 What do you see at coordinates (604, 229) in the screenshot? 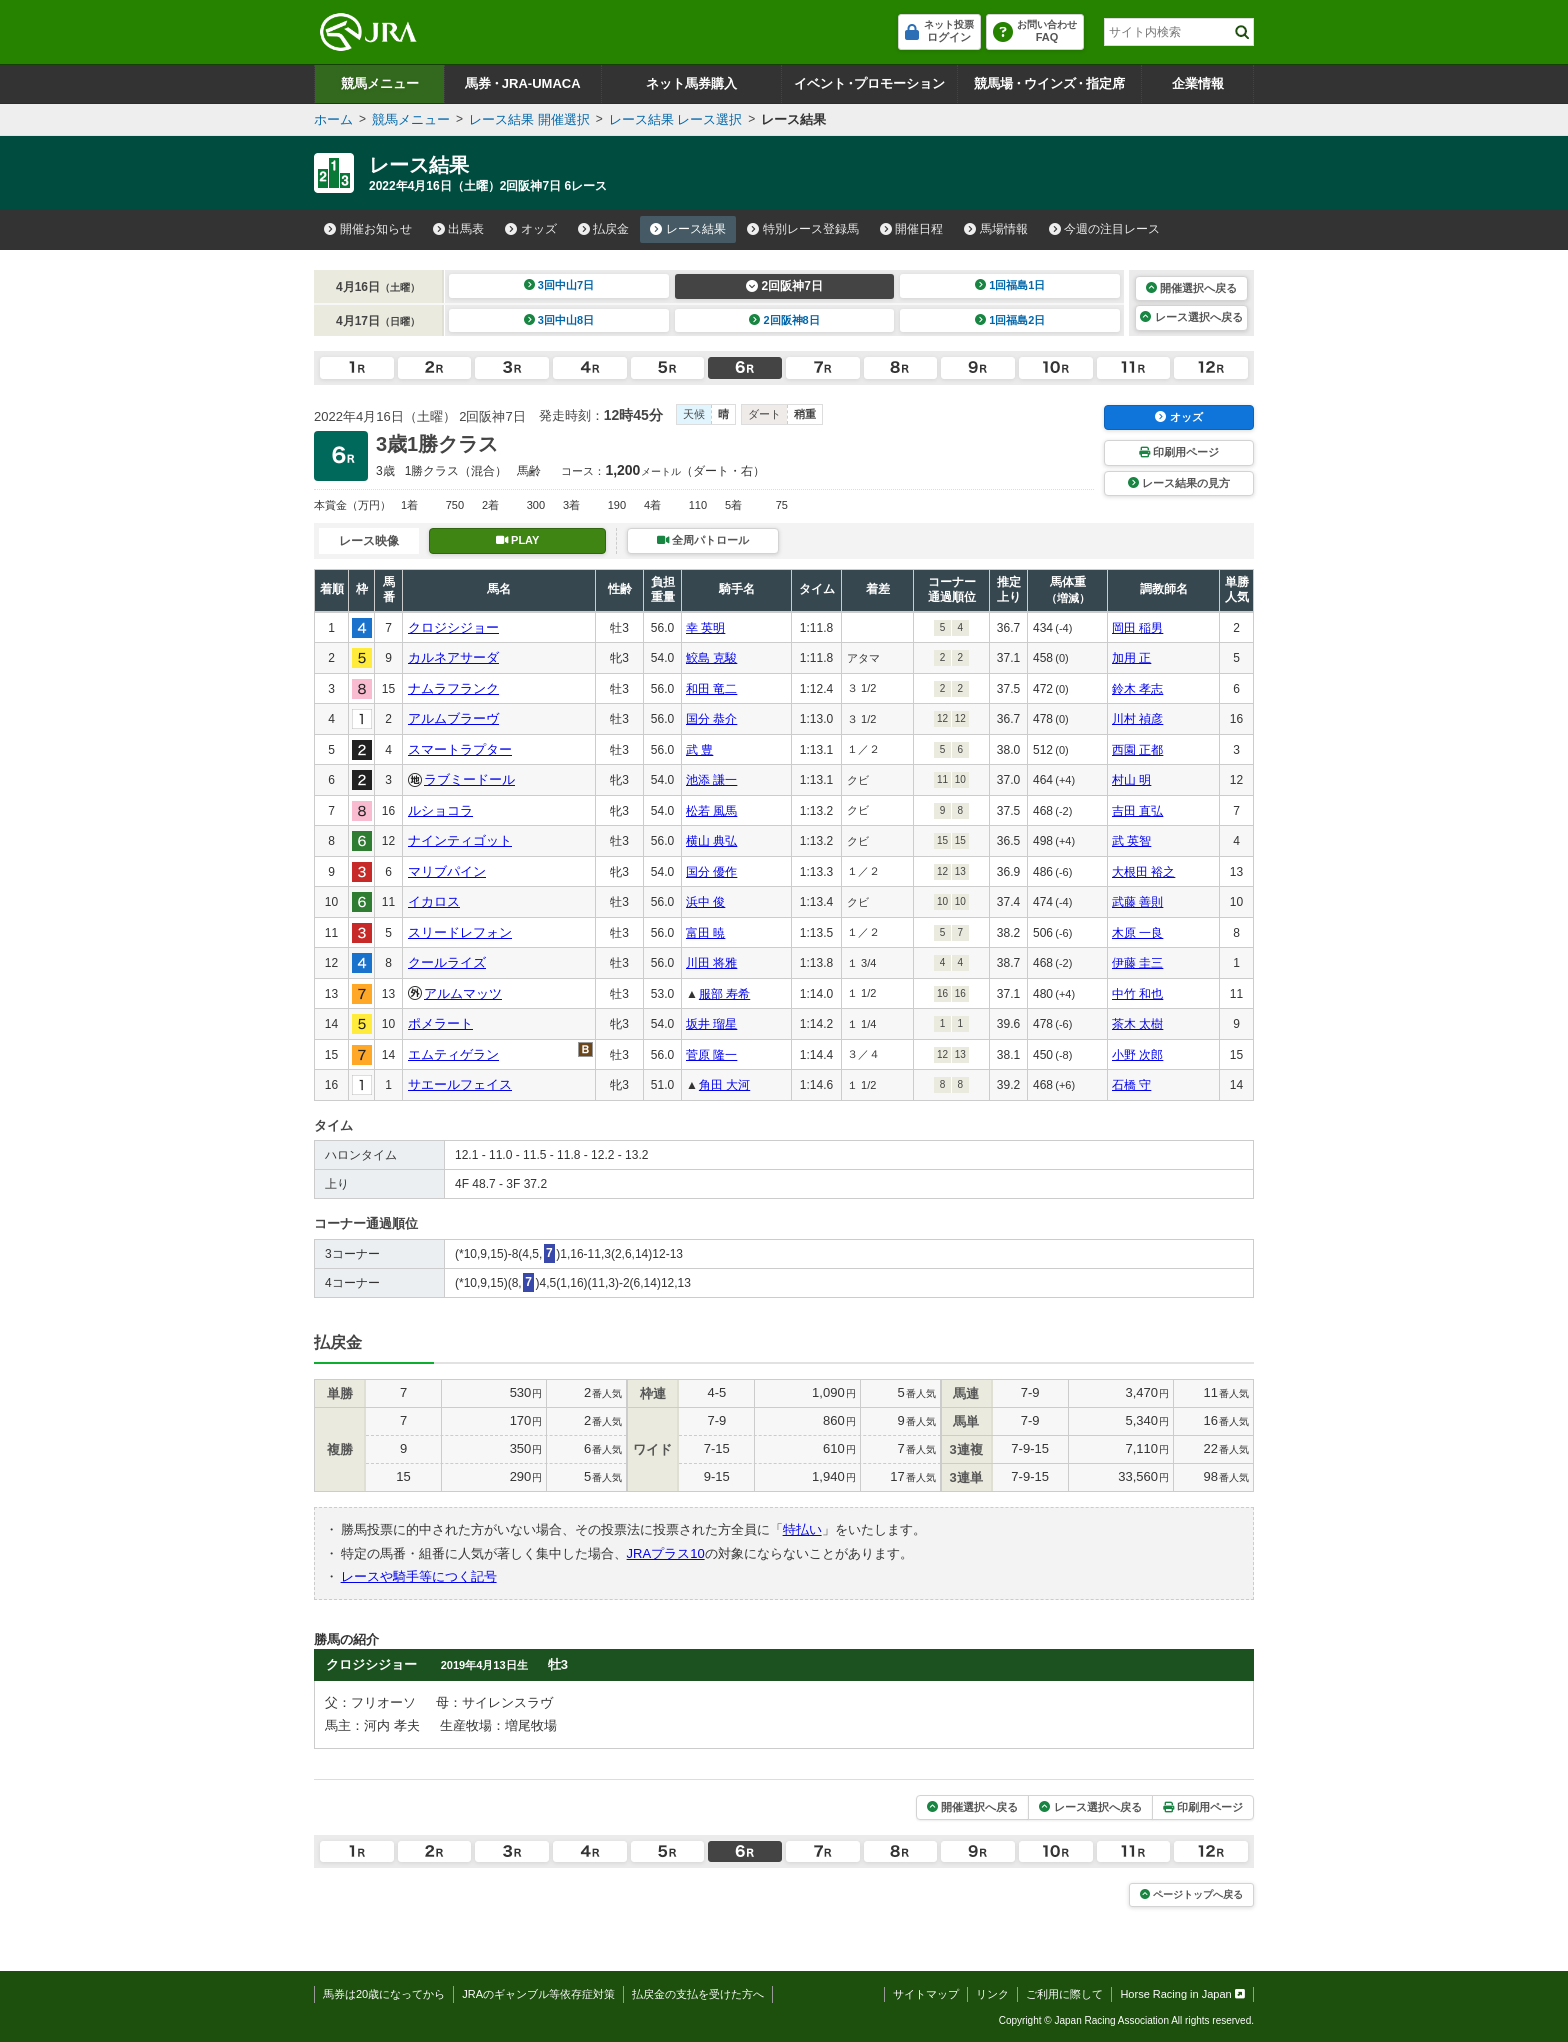
I see `払戻金` at bounding box center [604, 229].